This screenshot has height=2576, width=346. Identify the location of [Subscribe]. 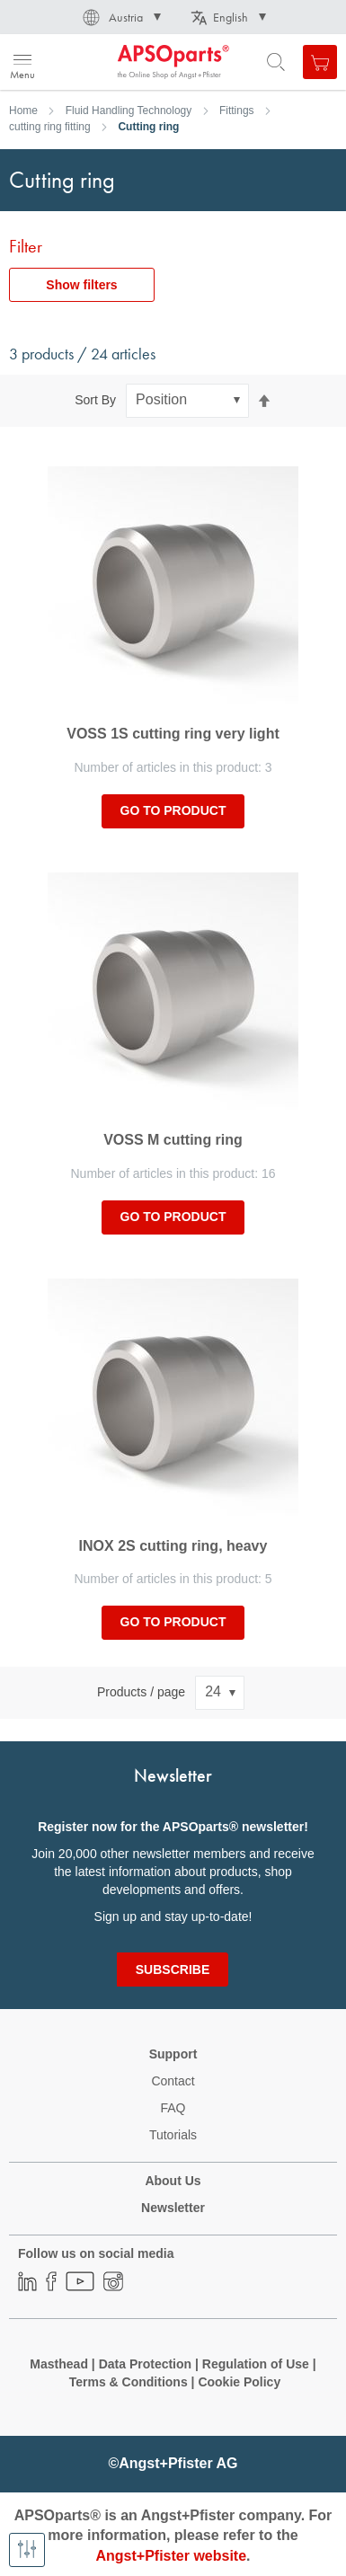
(172, 1969).